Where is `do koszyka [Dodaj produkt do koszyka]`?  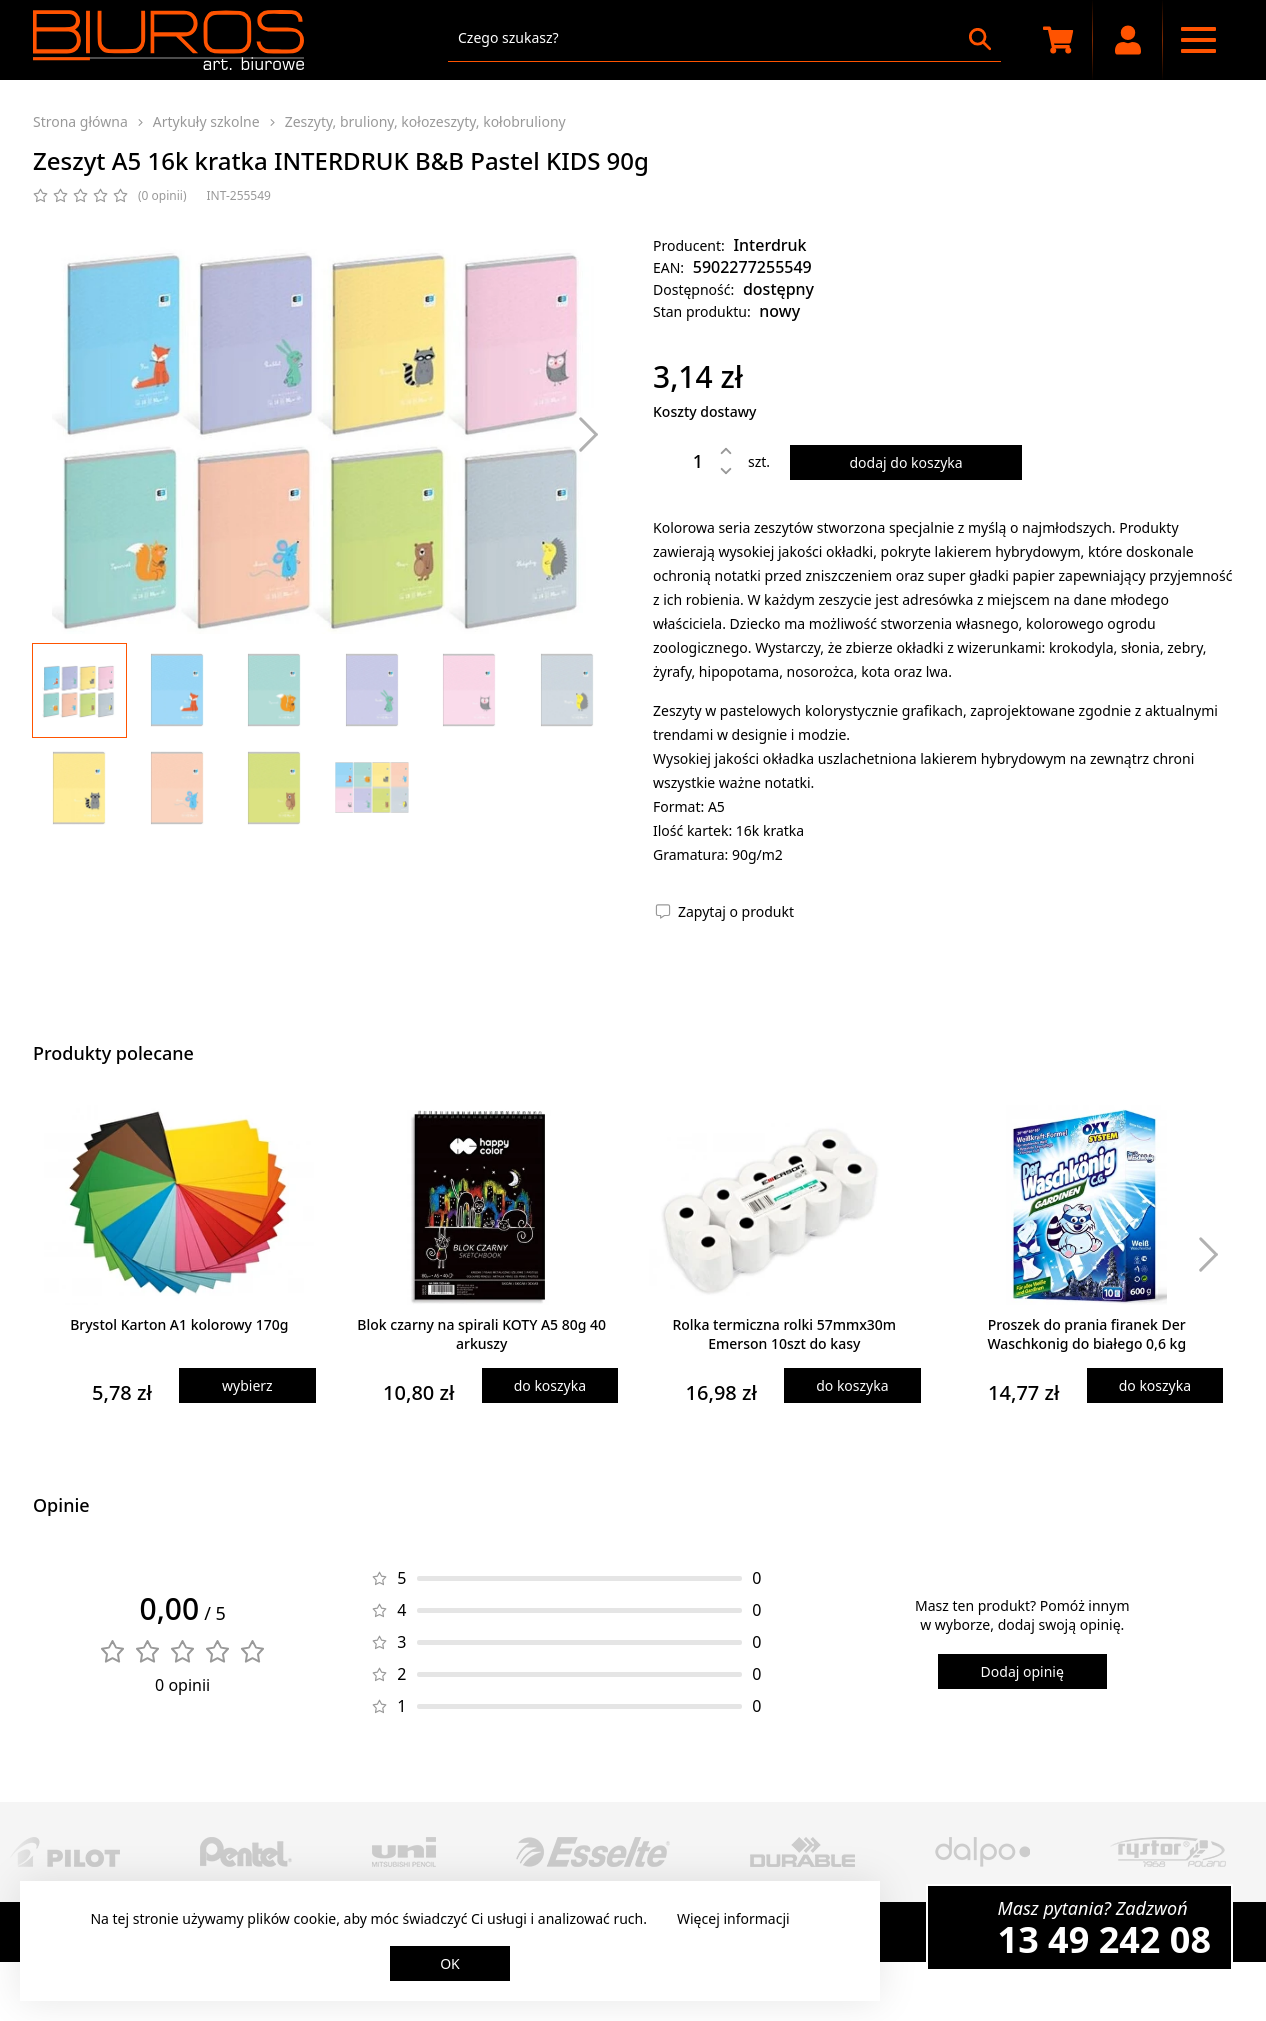
do koszyka [Dodaj produkt do koszyka] is located at coordinates (550, 1385).